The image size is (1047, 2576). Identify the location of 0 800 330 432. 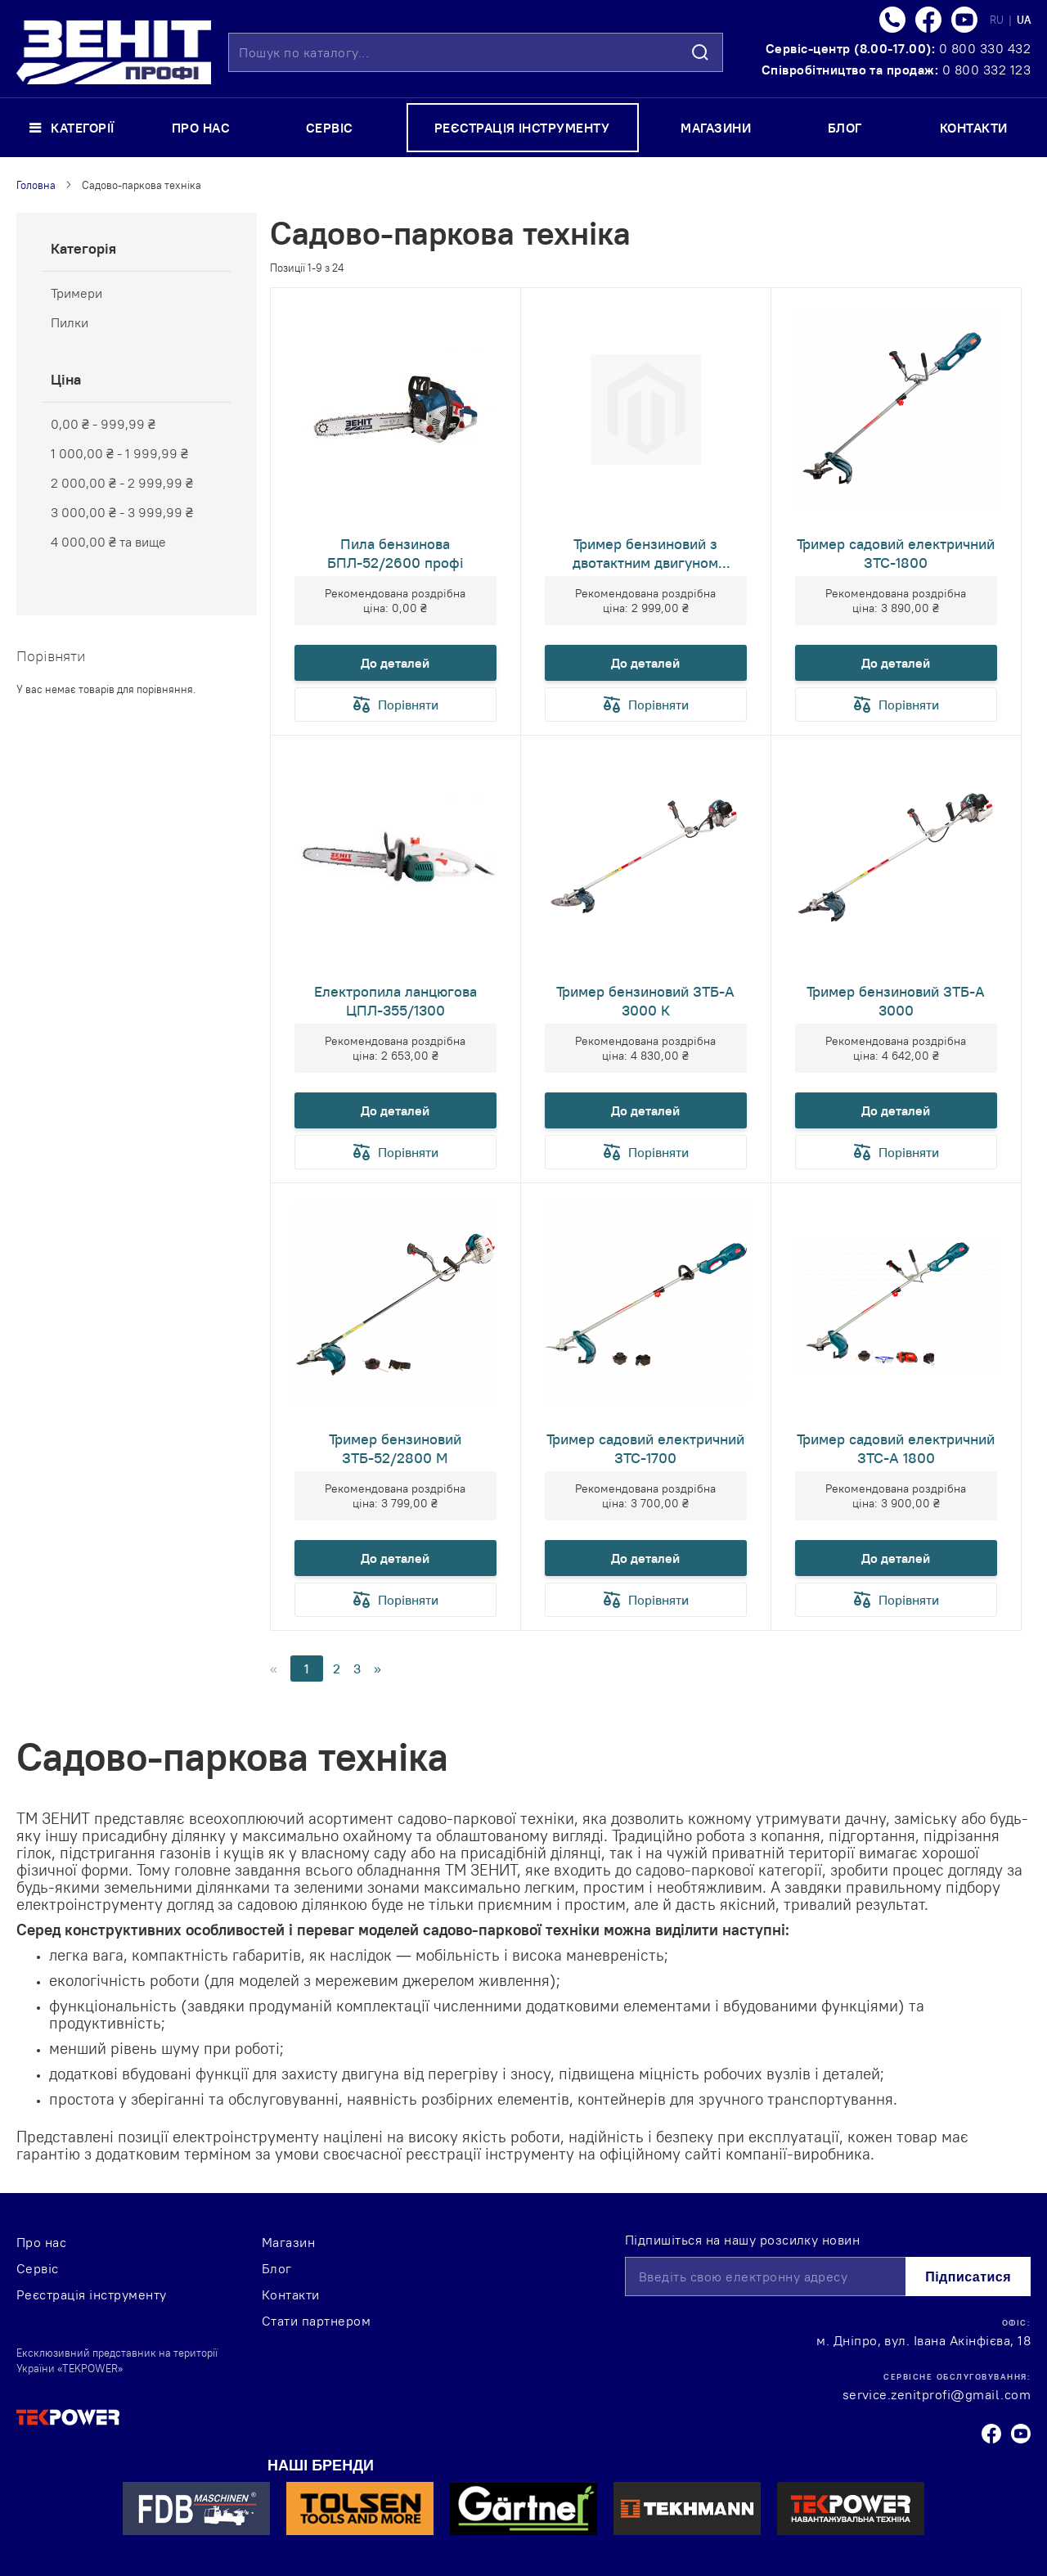
(985, 48).